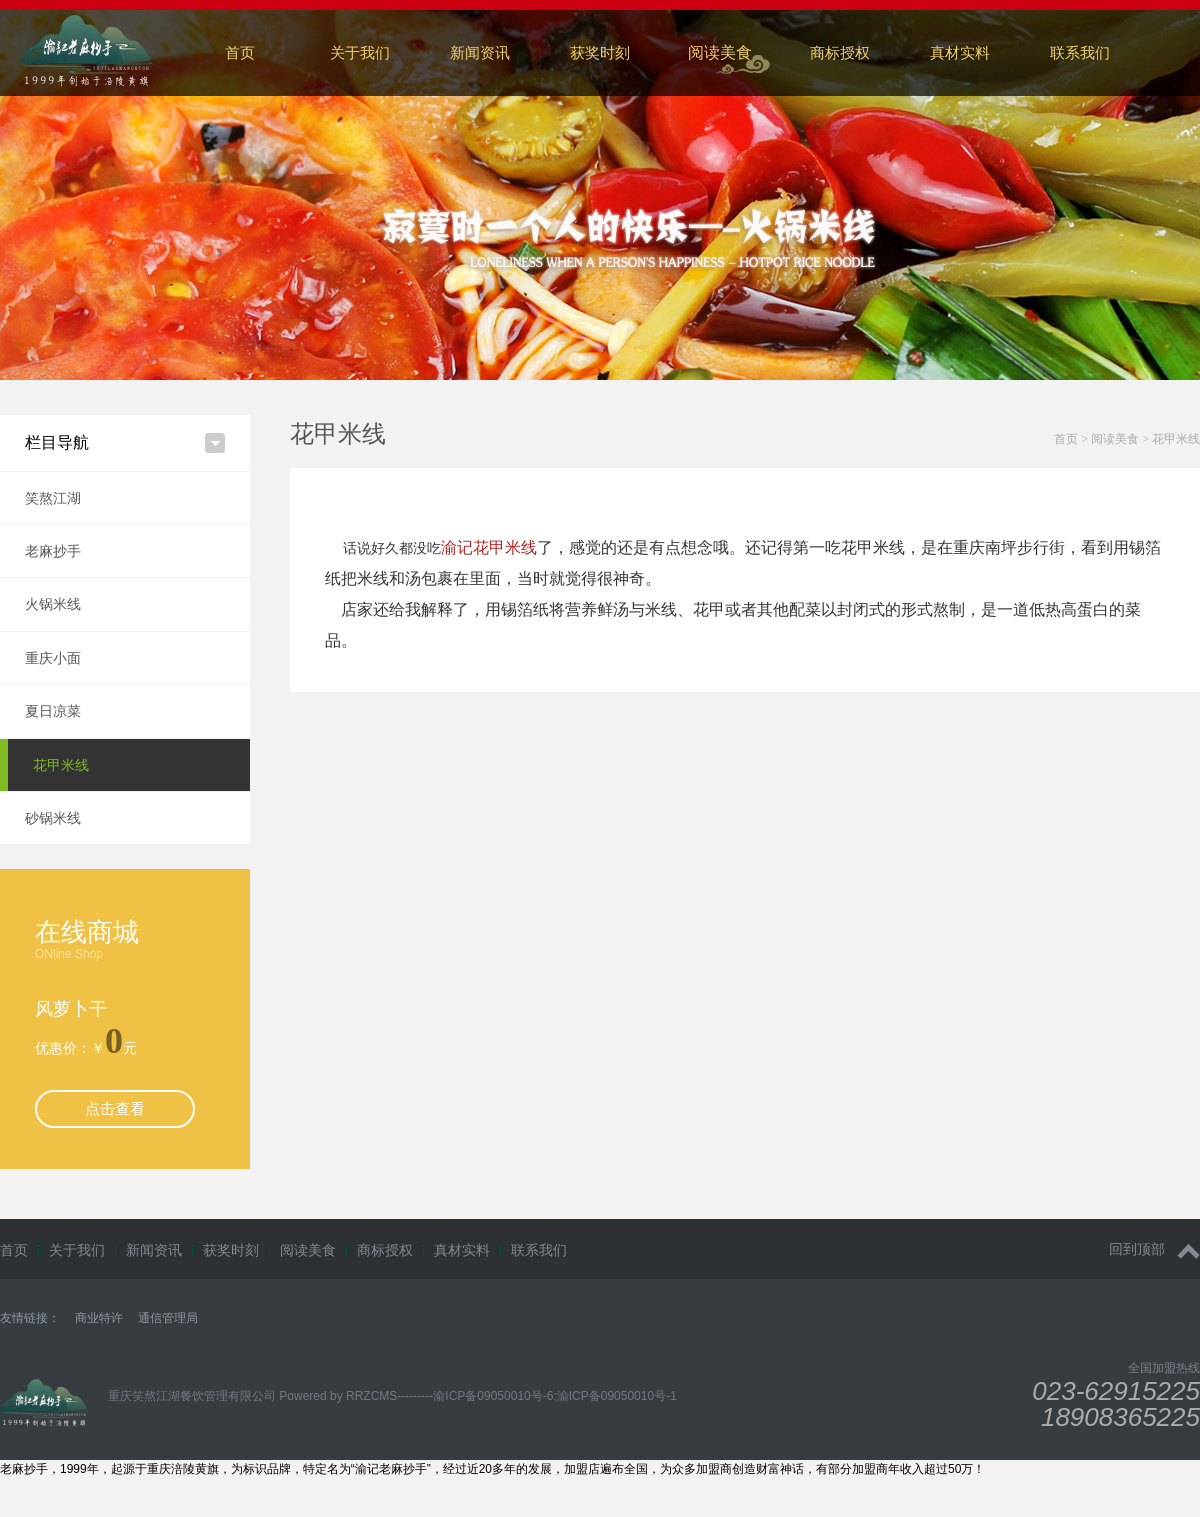 Image resolution: width=1200 pixels, height=1517 pixels. I want to click on 通信管理局, so click(168, 1318).